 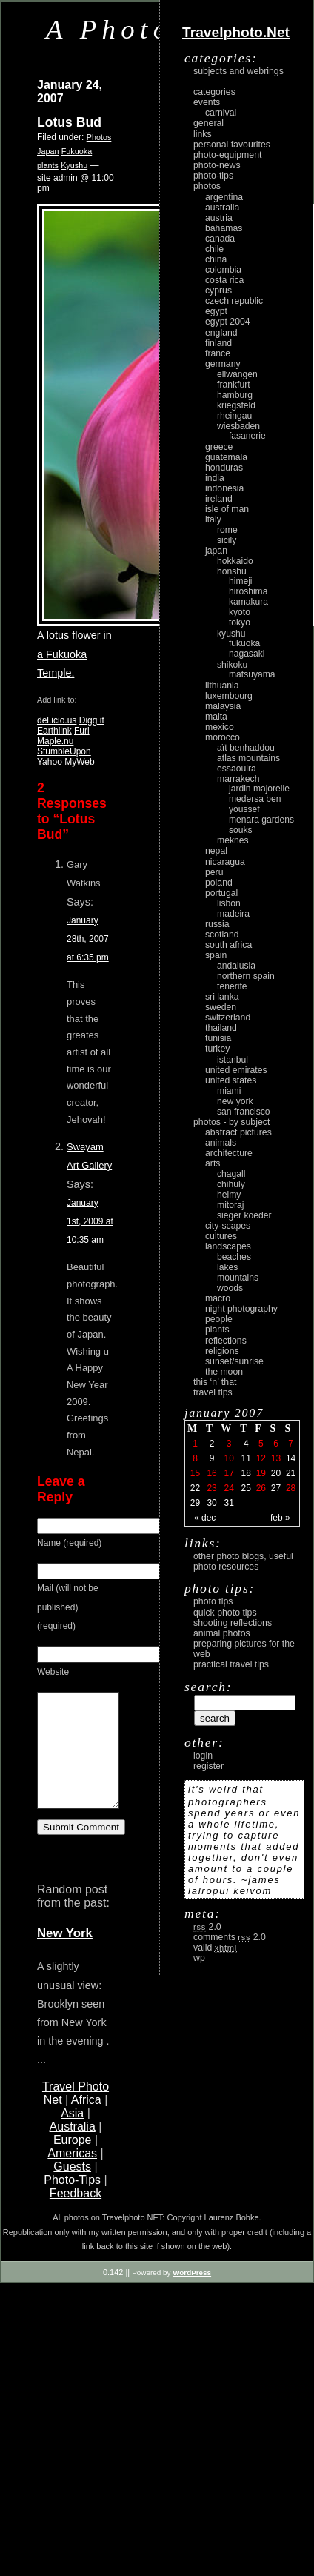 What do you see at coordinates (230, 1205) in the screenshot?
I see `Mitoraj` at bounding box center [230, 1205].